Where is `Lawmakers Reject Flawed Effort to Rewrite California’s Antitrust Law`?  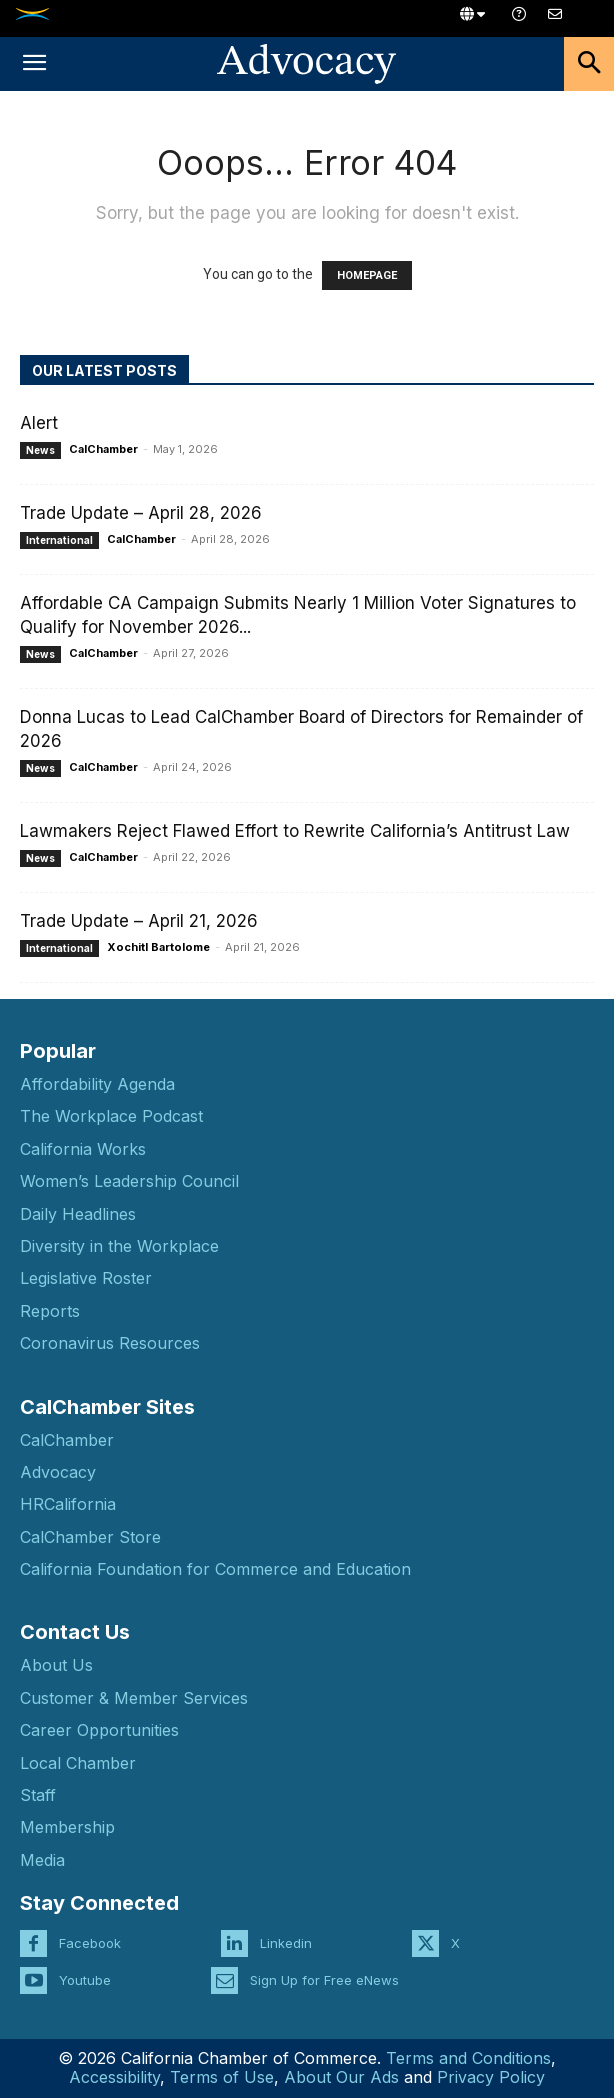 Lawmakers Reject Flawed Effort to Rewrite California’s Antitrust Law is located at coordinates (295, 831).